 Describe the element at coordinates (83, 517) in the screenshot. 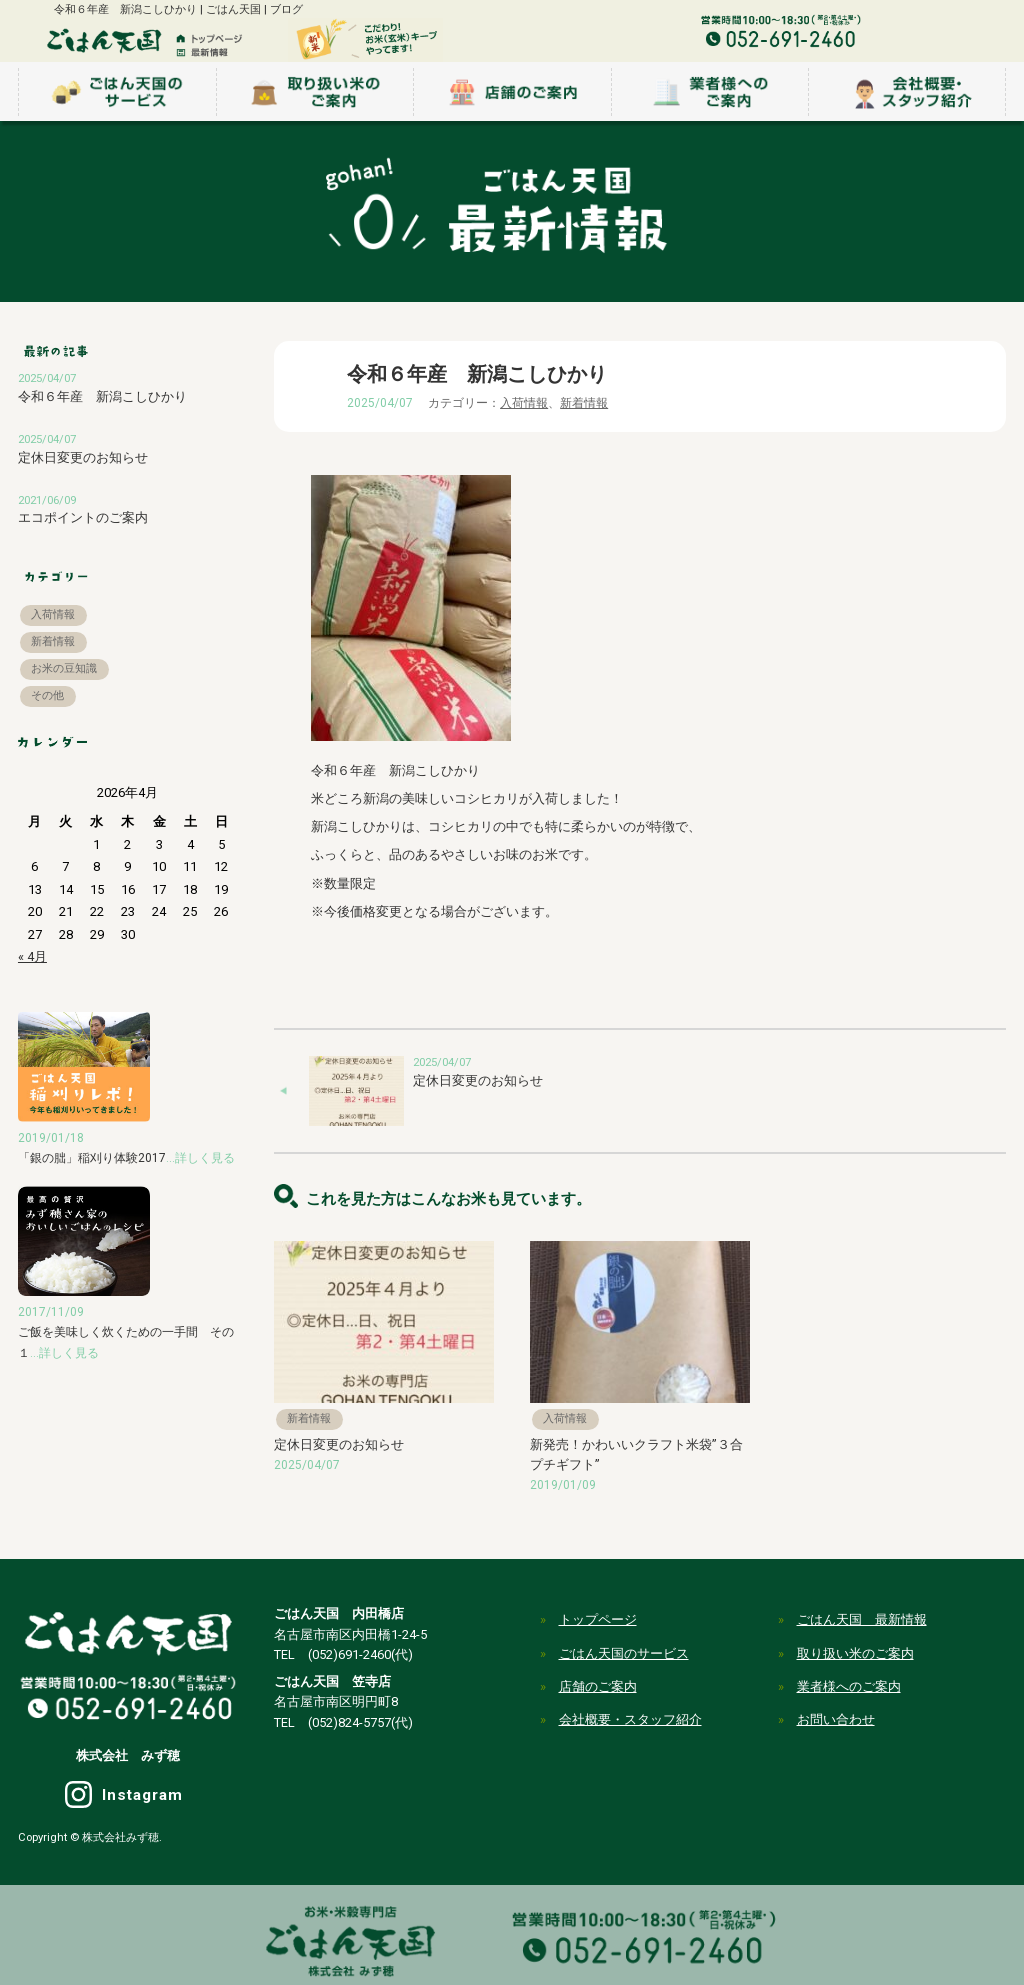

I see `エコポイントのご案内` at that location.